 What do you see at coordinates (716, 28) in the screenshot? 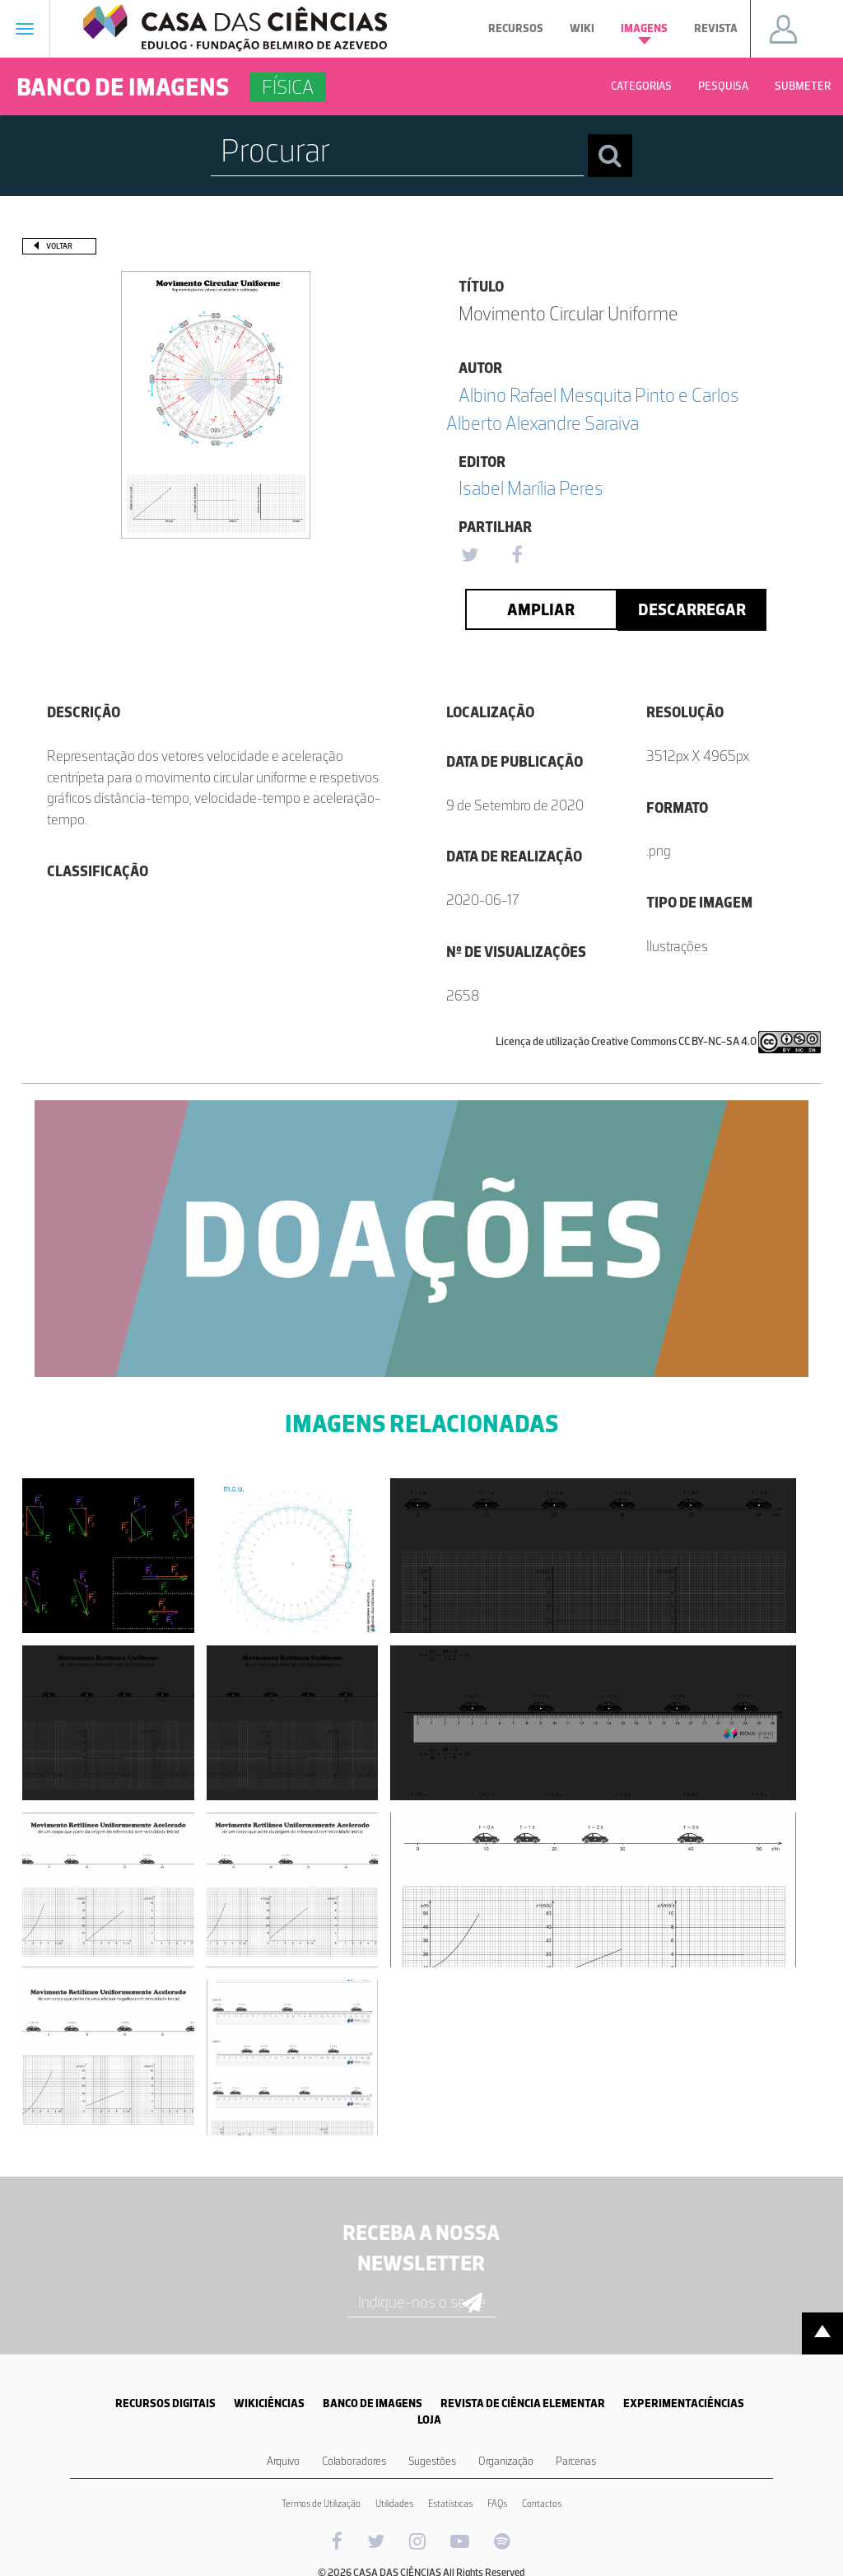
I see `Revista` at bounding box center [716, 28].